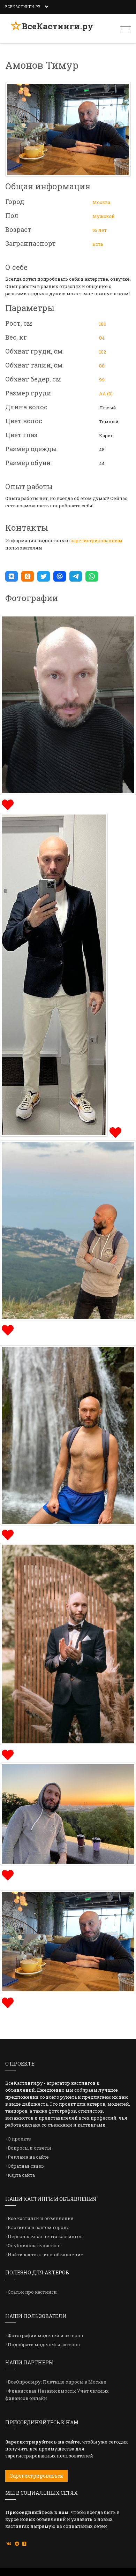 This screenshot has height=2576, width=136. What do you see at coordinates (28, 2157) in the screenshot?
I see `Реклама на сайте` at bounding box center [28, 2157].